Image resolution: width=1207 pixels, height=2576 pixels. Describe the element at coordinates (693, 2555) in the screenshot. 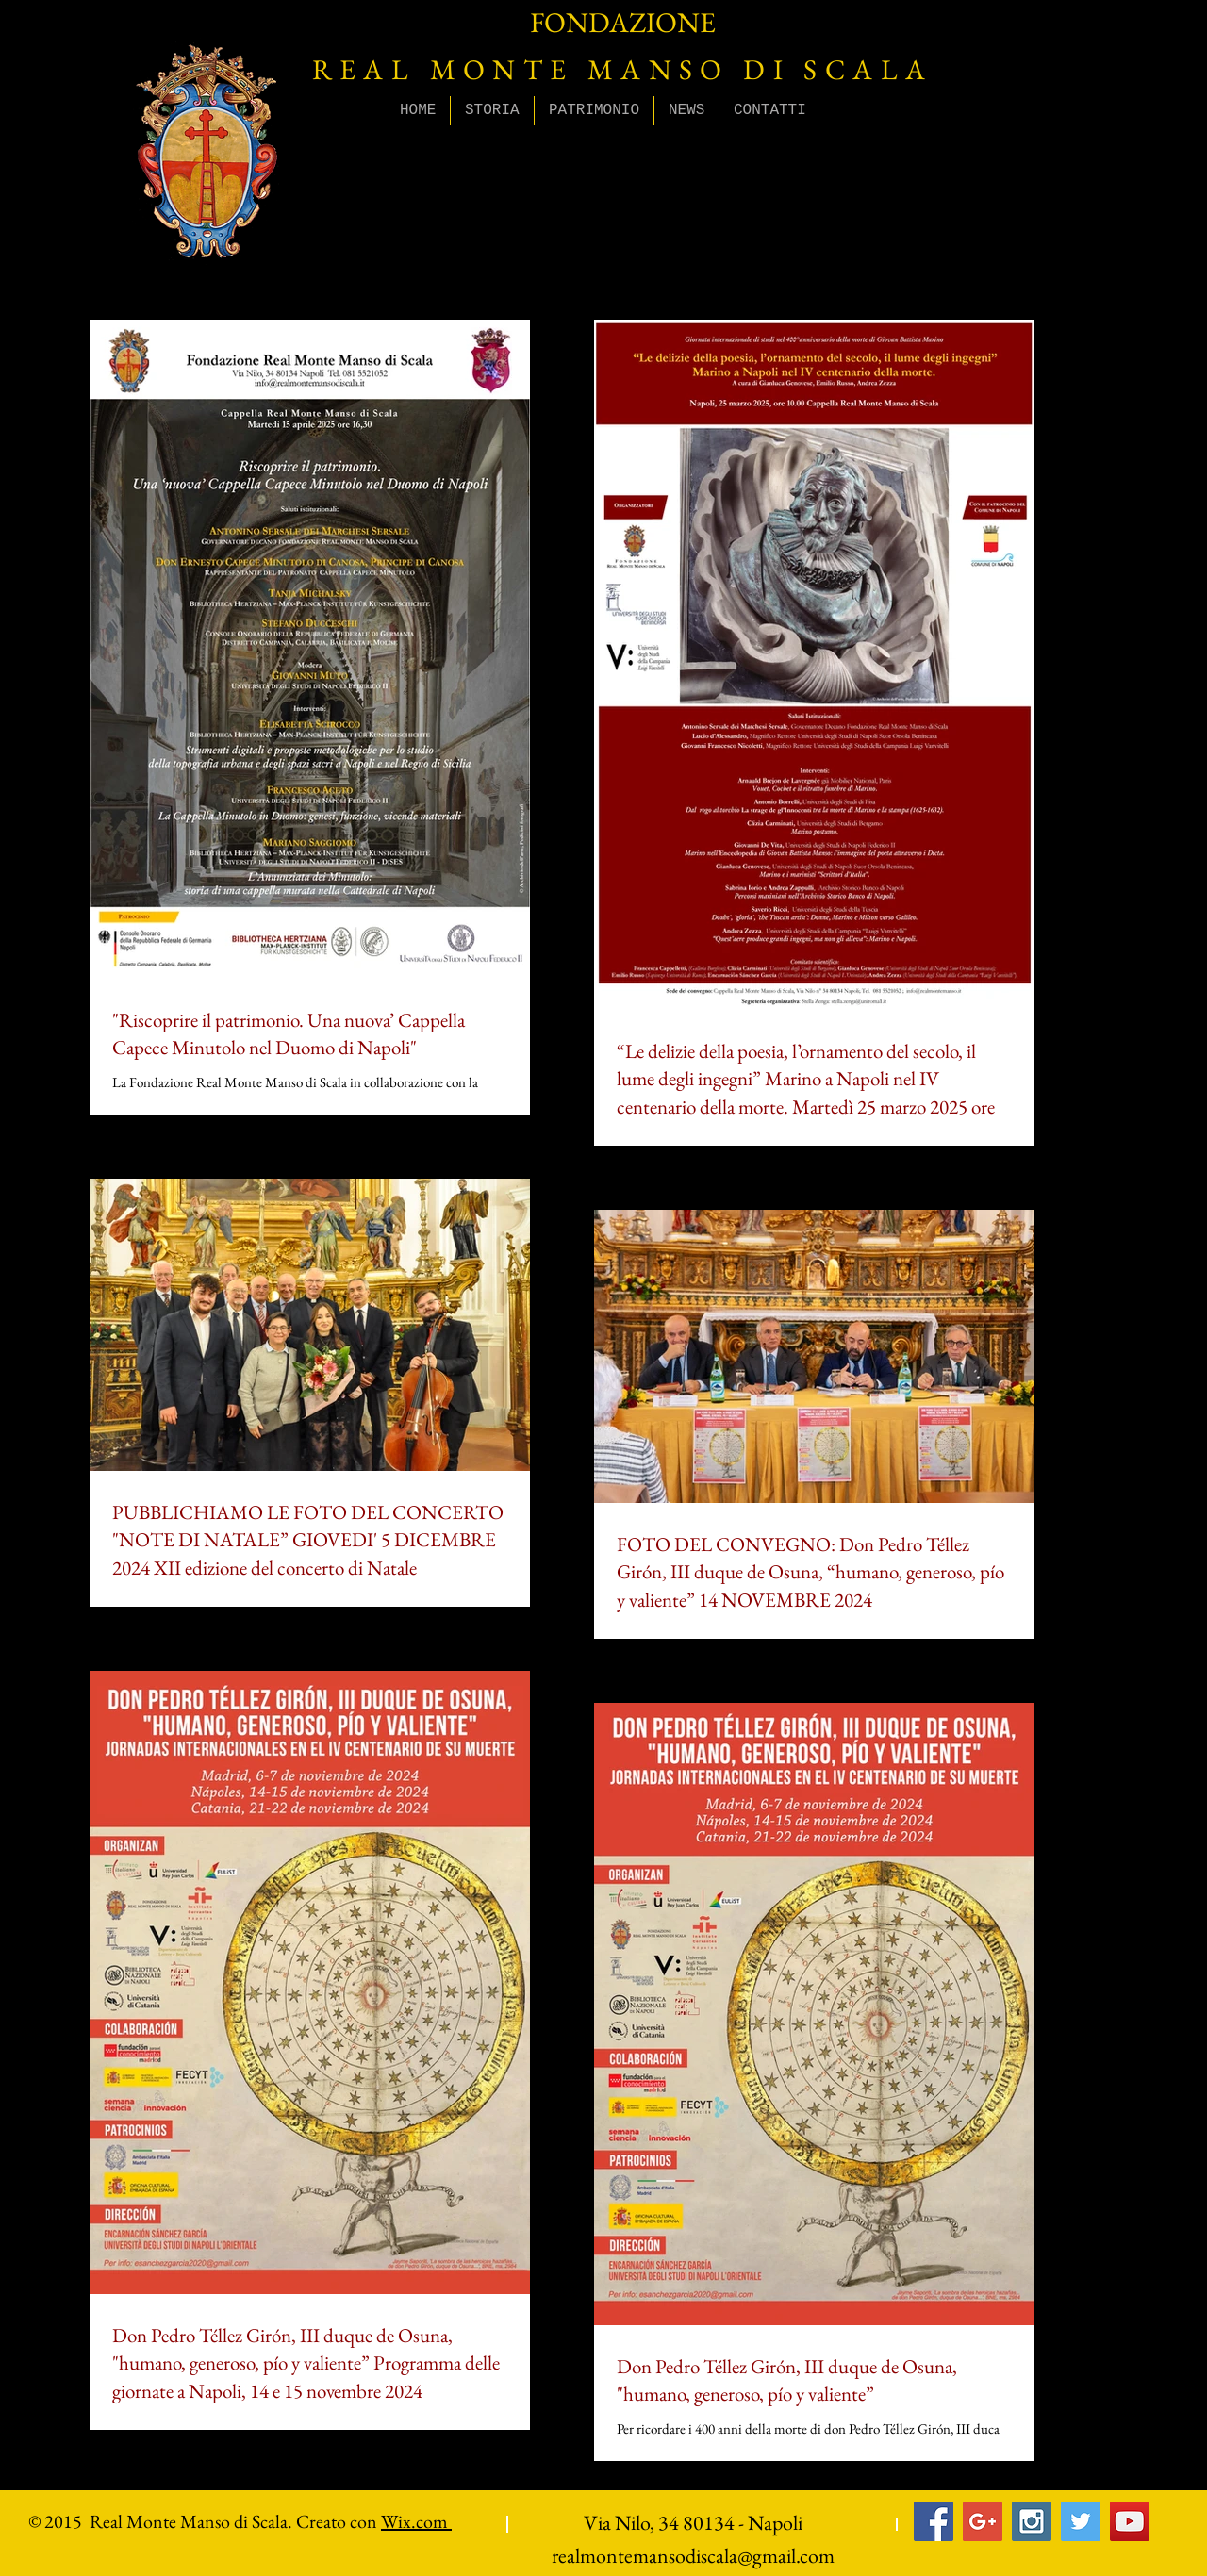

I see `realmontemansodiscala@gmail.com` at that location.